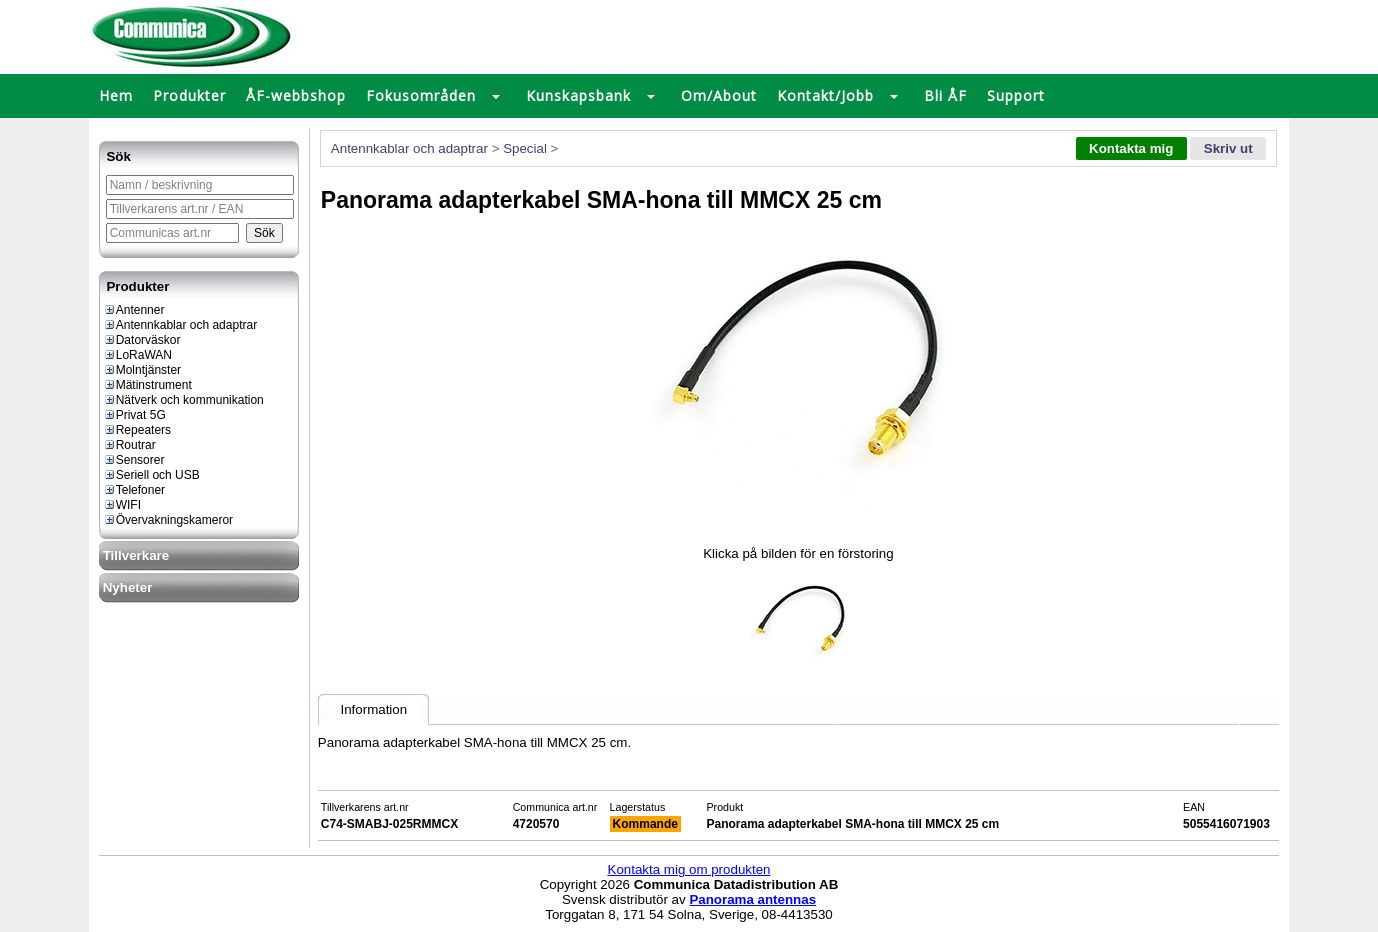  What do you see at coordinates (147, 385) in the screenshot?
I see `Mätinstrument` at bounding box center [147, 385].